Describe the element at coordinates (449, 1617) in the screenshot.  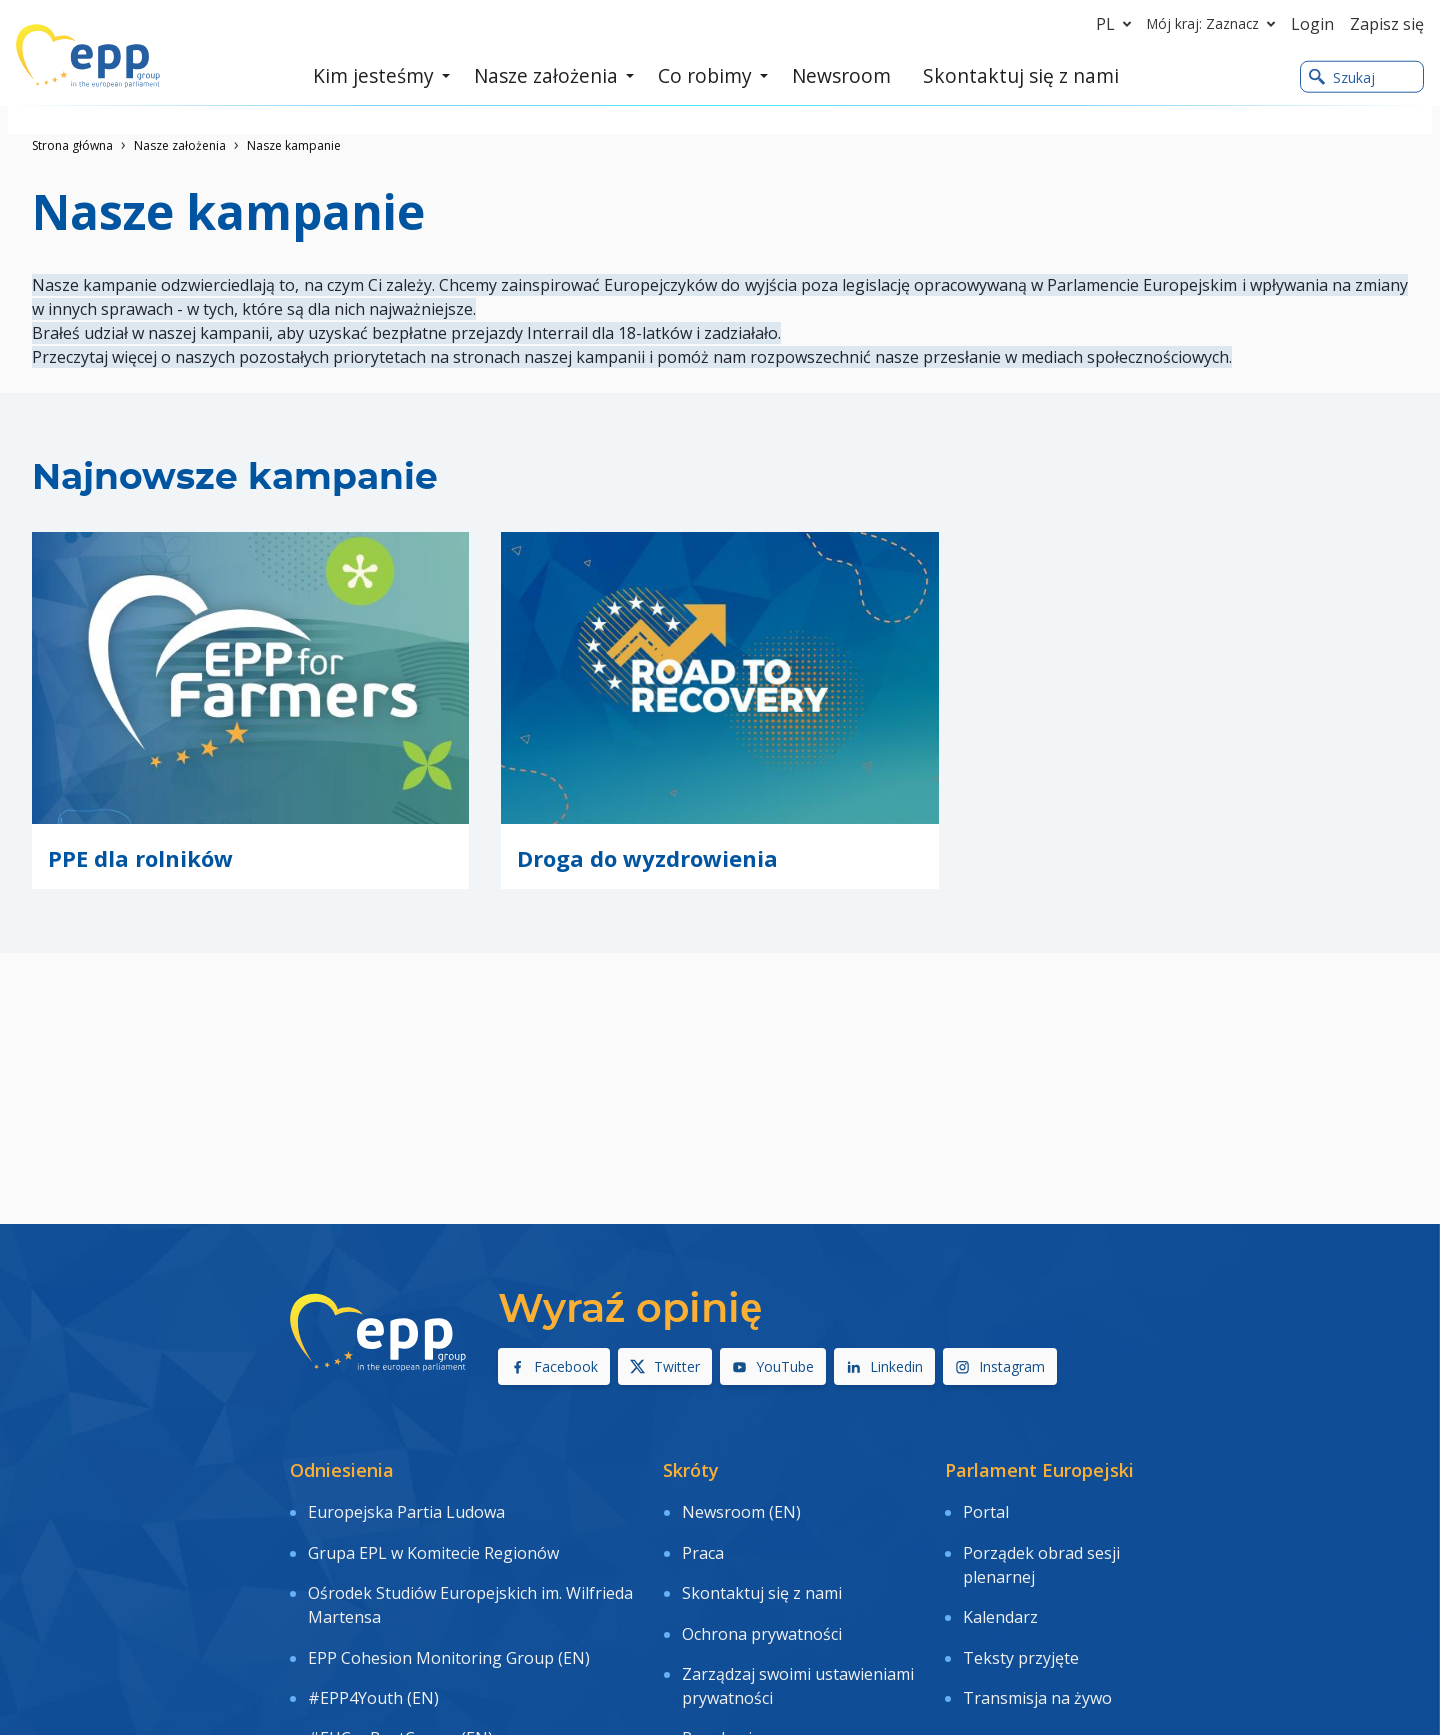
I see `EPP Cohesion Monitoring Group (EN)` at that location.